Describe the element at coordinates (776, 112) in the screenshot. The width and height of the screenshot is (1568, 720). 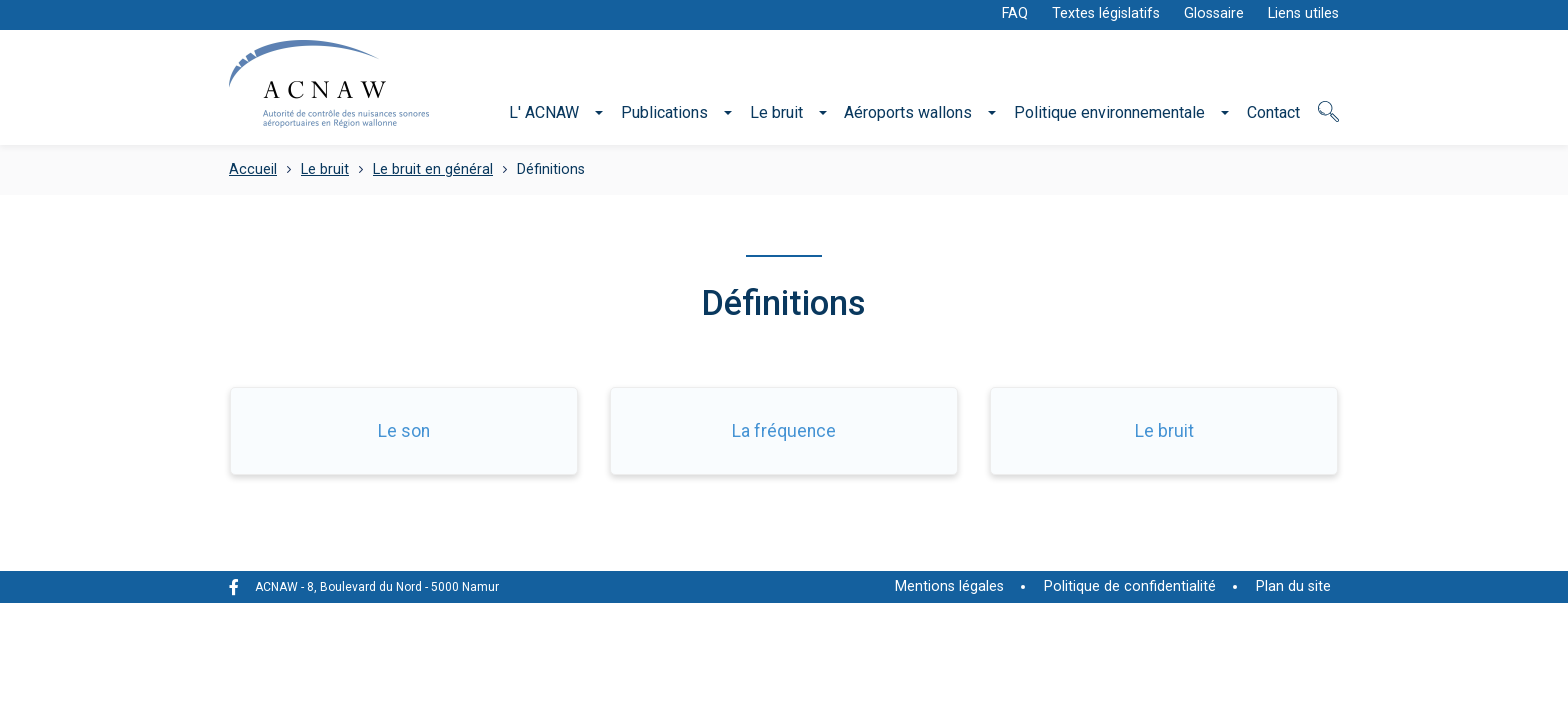
I see `Le bruit` at that location.